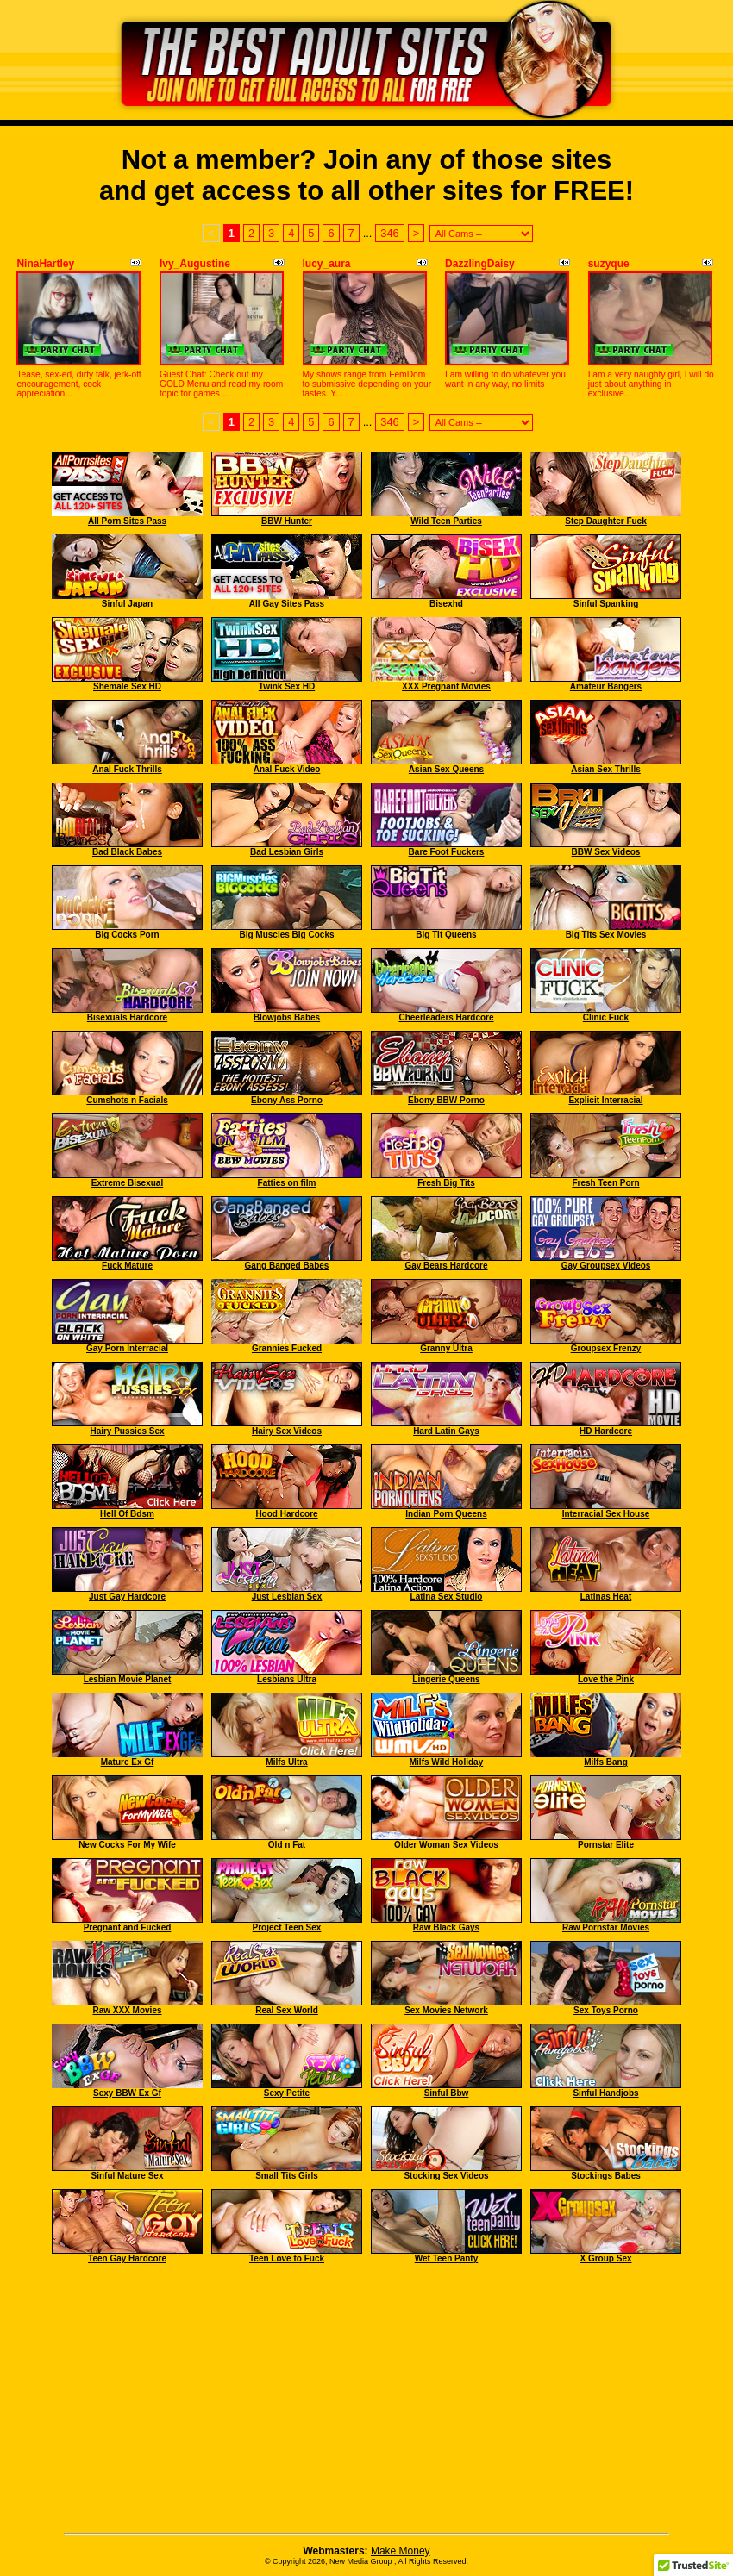  What do you see at coordinates (445, 1514) in the screenshot?
I see `Indian Porn Queens` at bounding box center [445, 1514].